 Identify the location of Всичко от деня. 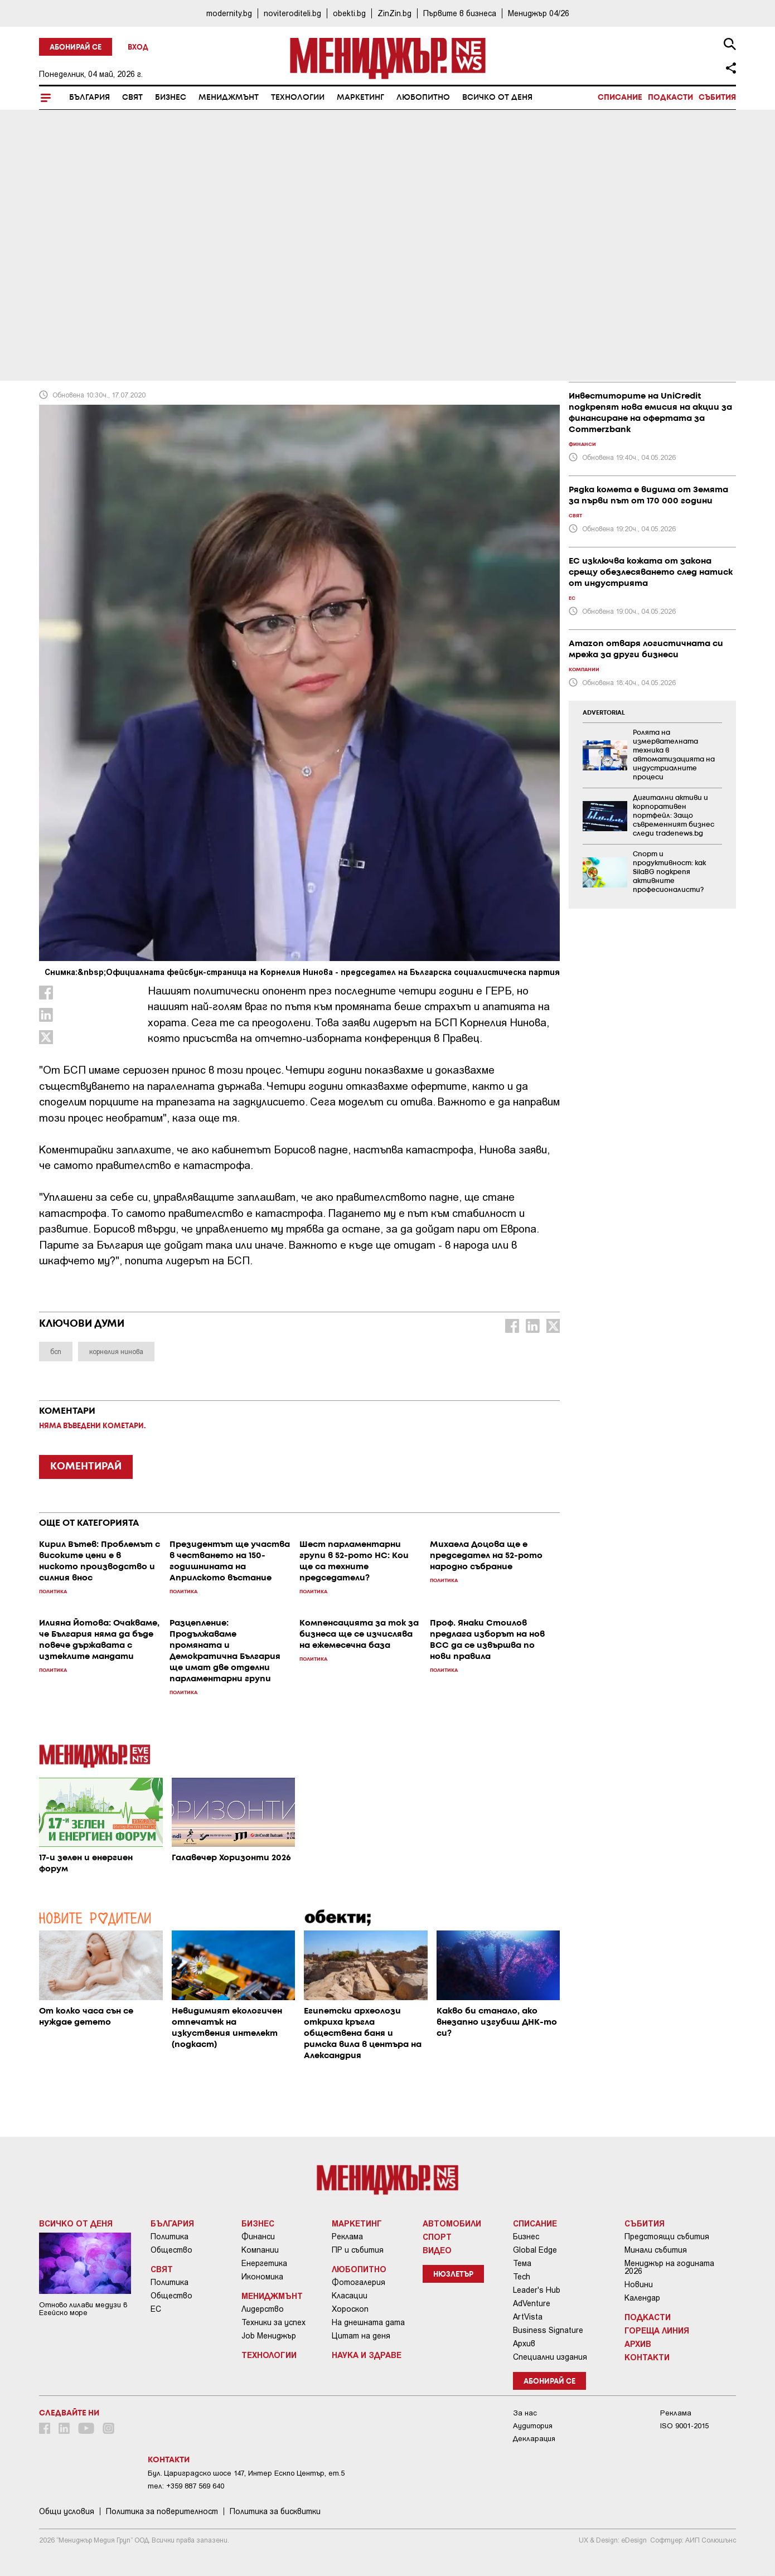
(497, 97).